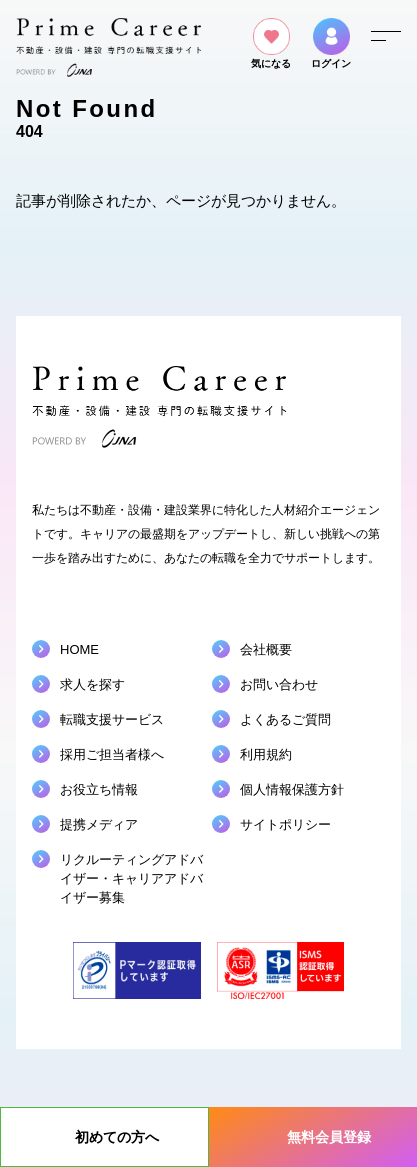 The image size is (417, 1167). What do you see at coordinates (285, 719) in the screenshot?
I see `よくあるご質問` at bounding box center [285, 719].